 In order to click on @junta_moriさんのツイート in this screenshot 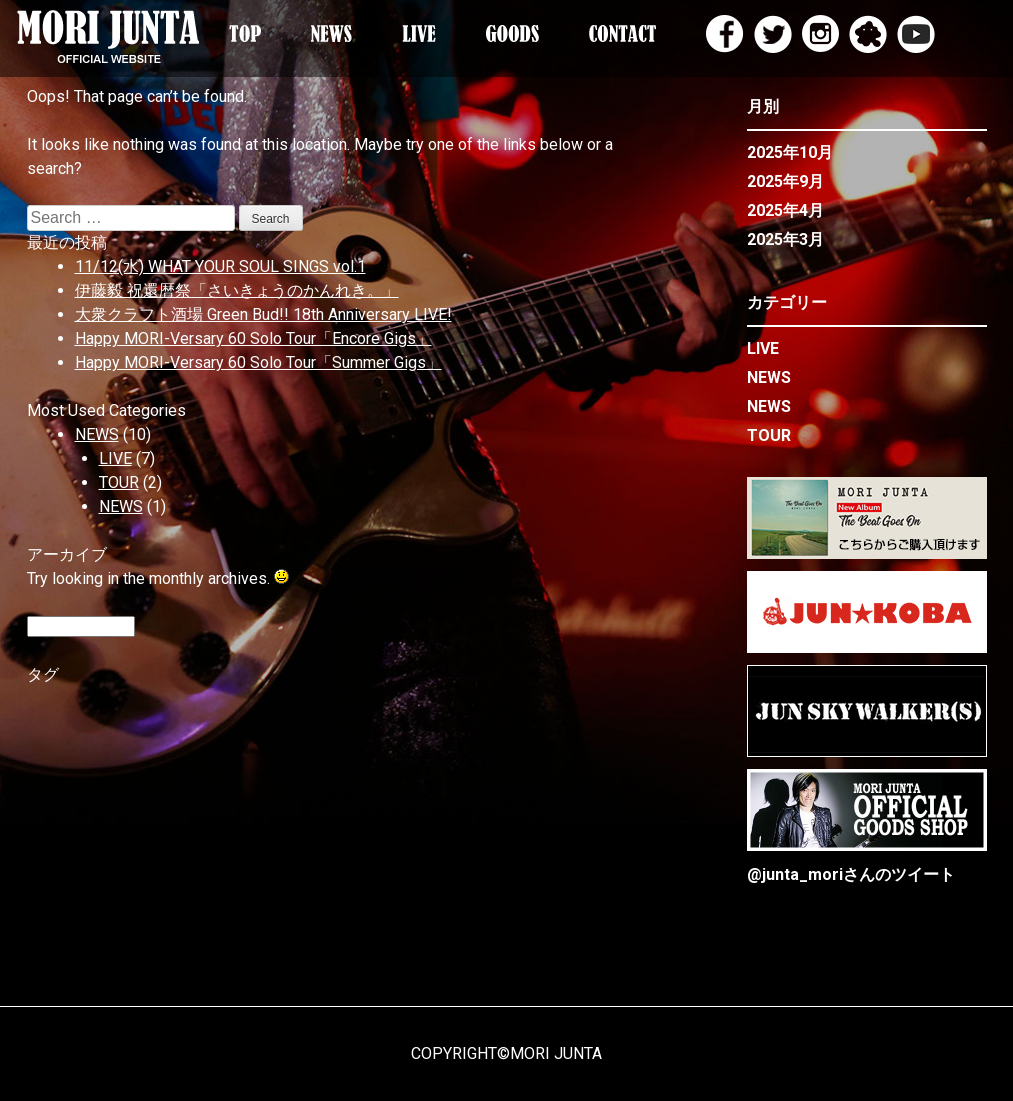, I will do `click(851, 874)`.